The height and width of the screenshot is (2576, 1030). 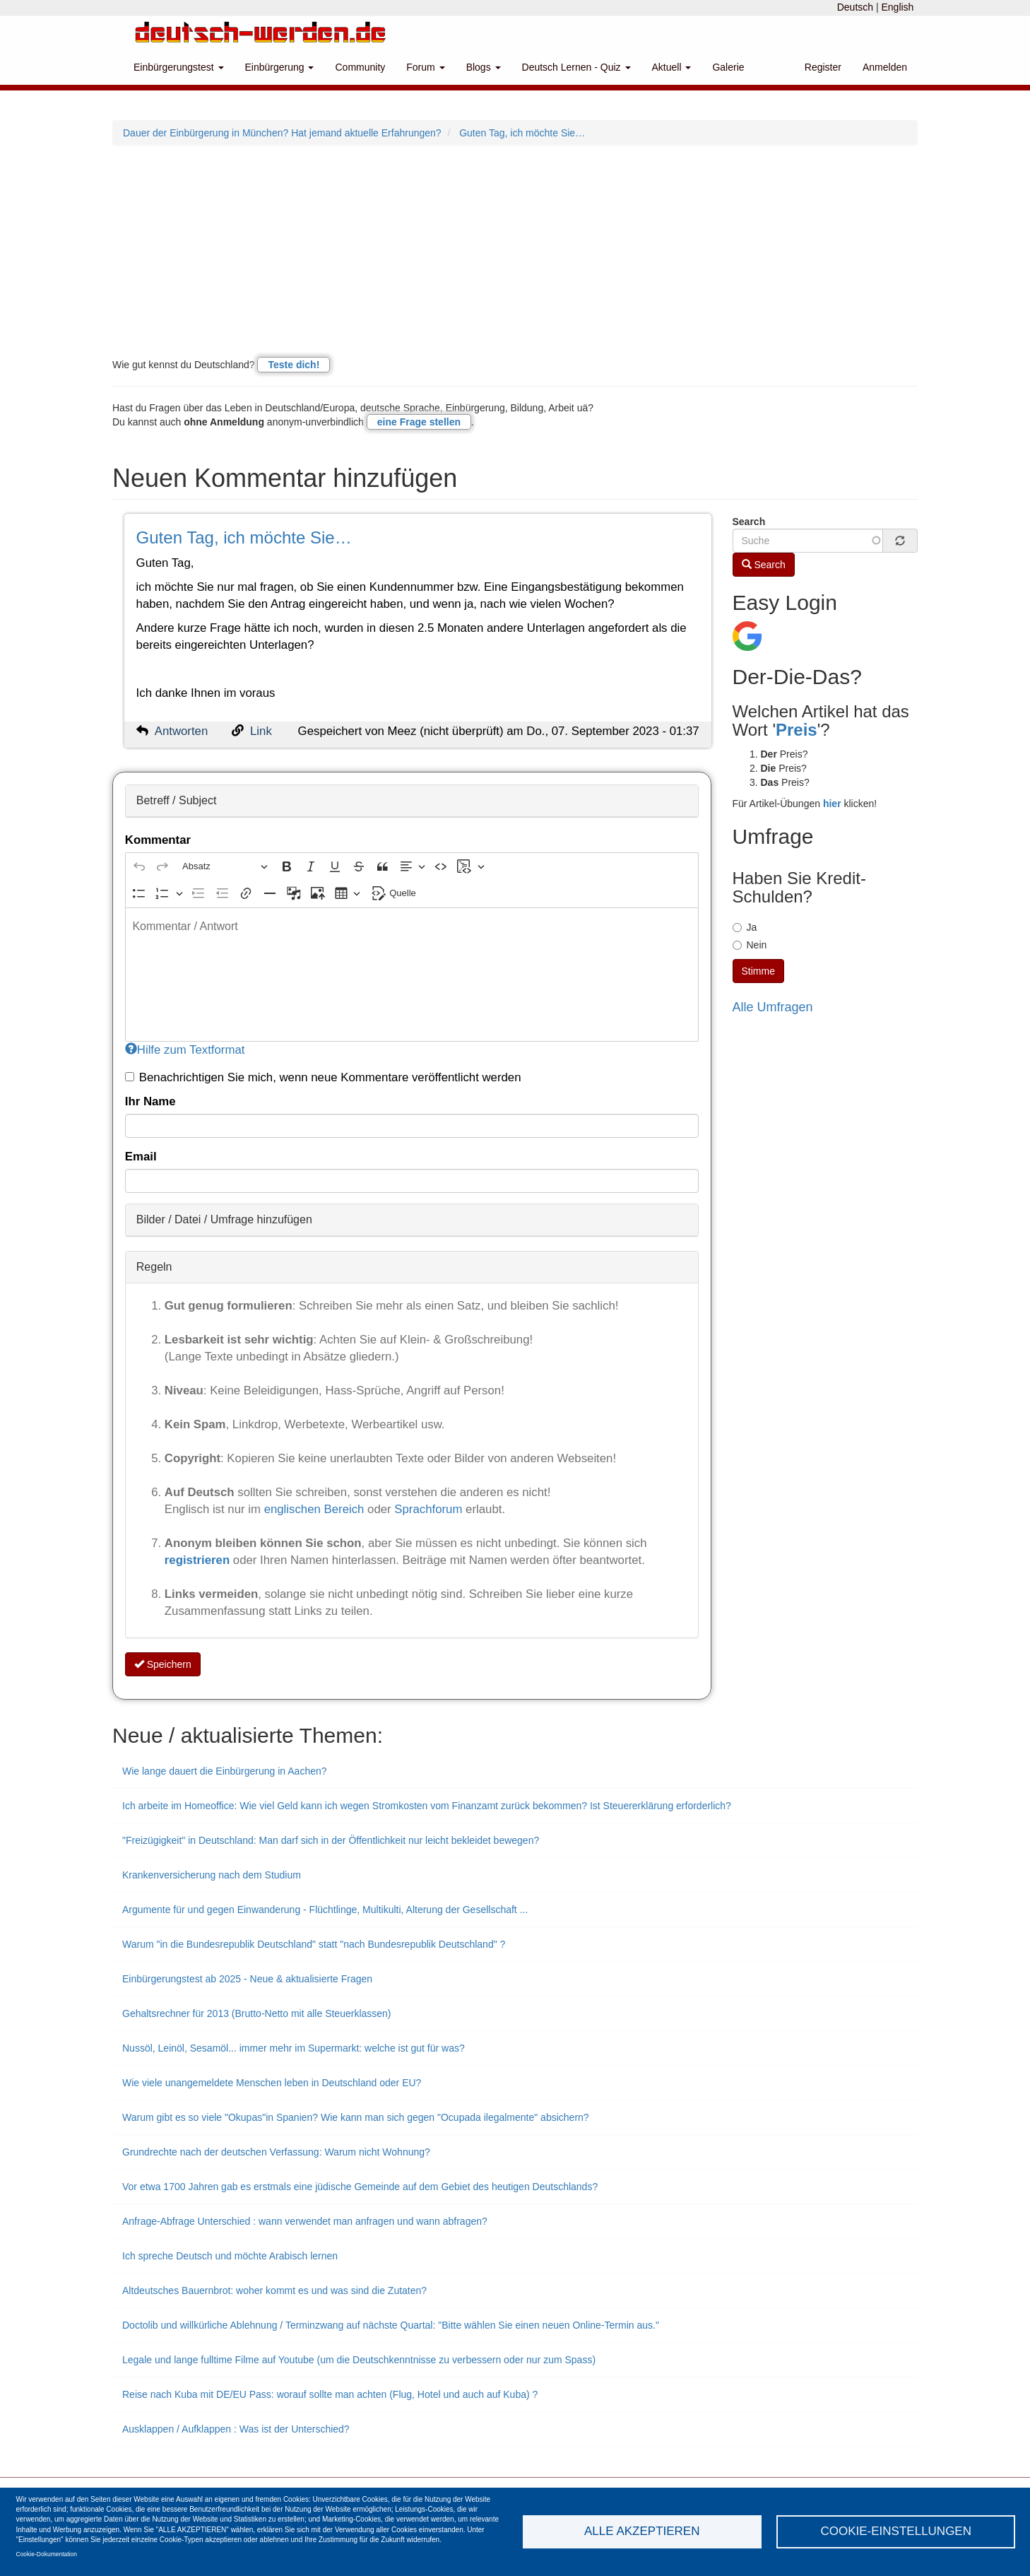 What do you see at coordinates (323, 1077) in the screenshot?
I see `Benachrichtigen Sie mich, wenn neue Kommentare veröffentlicht werden` at bounding box center [323, 1077].